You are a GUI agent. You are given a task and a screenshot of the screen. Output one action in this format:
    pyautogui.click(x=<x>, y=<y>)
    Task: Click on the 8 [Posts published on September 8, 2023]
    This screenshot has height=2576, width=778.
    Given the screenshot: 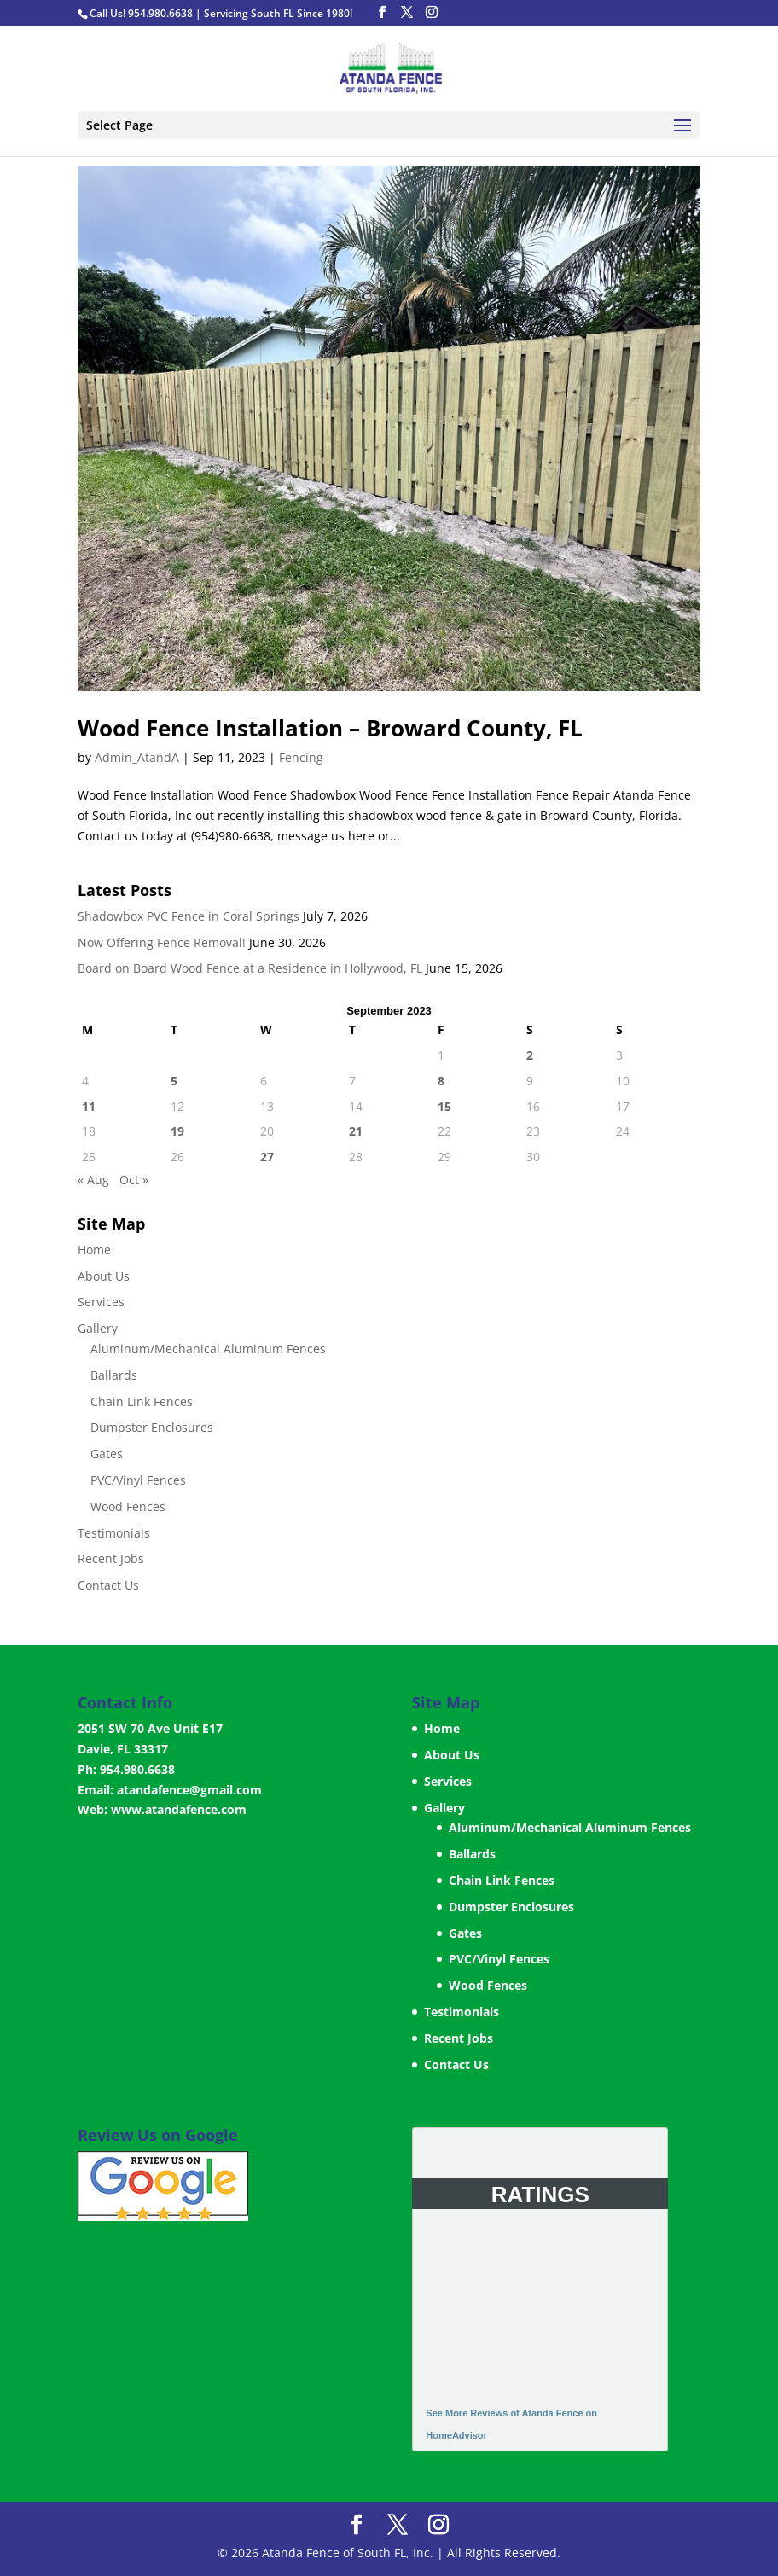 What is the action you would take?
    pyautogui.click(x=441, y=1081)
    